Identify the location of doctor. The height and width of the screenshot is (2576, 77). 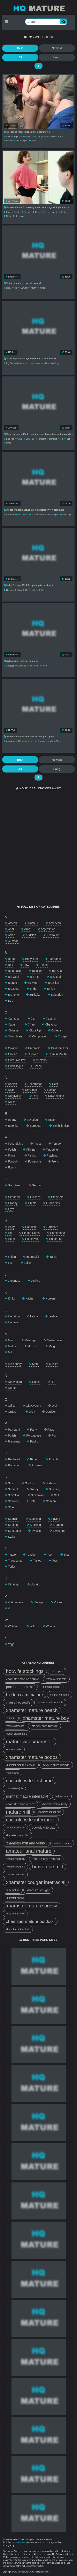
(51, 1090).